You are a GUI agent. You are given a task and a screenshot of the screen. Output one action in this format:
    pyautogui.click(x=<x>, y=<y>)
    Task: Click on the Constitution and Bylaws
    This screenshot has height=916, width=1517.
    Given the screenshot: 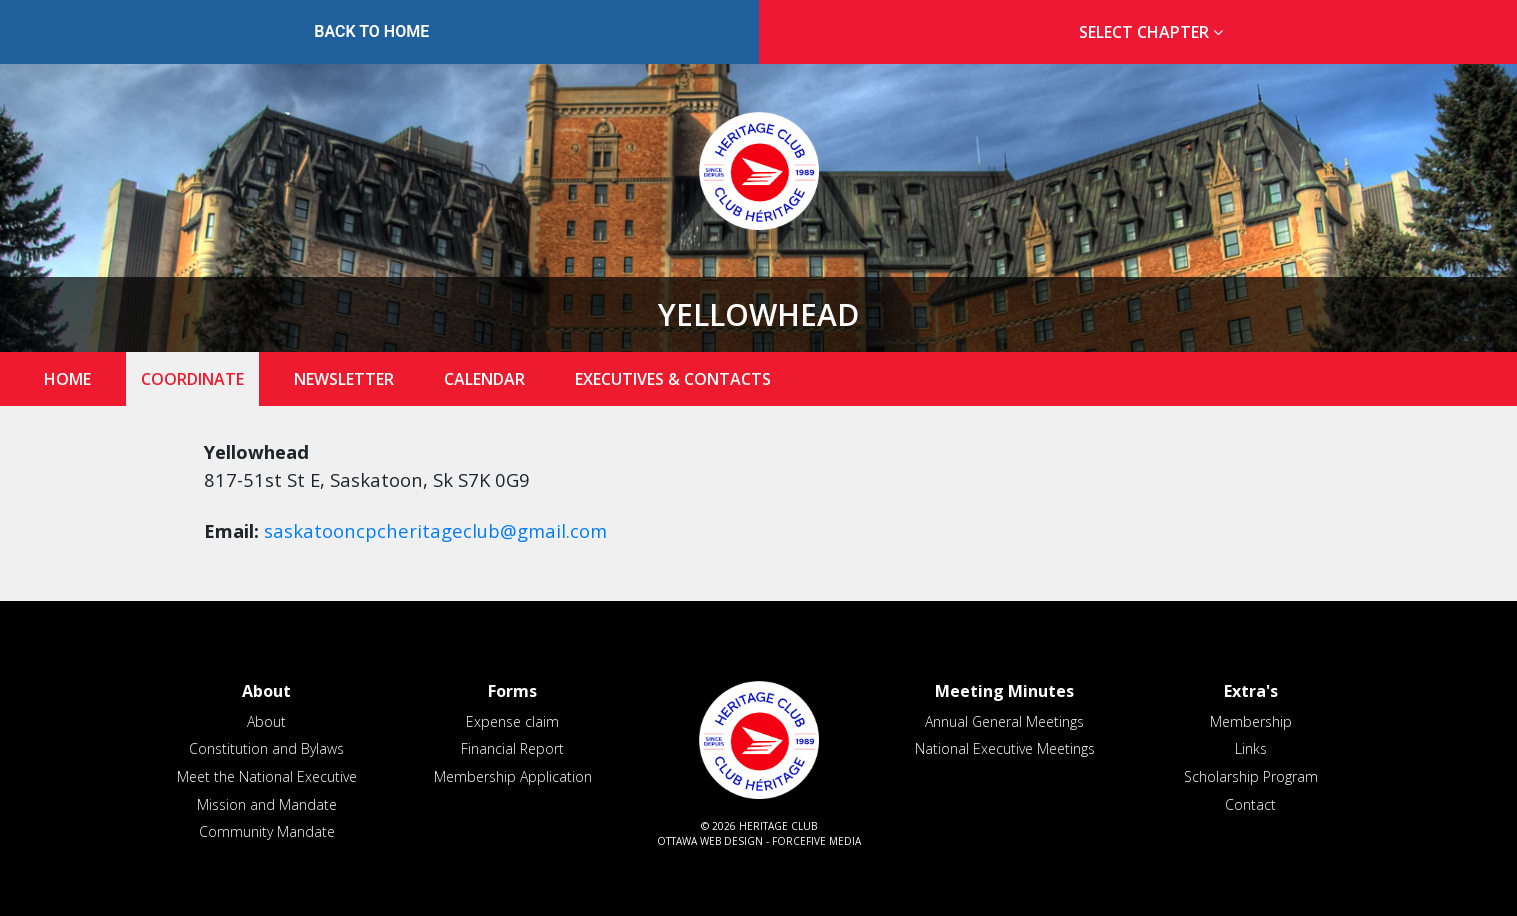 What is the action you would take?
    pyautogui.click(x=266, y=748)
    